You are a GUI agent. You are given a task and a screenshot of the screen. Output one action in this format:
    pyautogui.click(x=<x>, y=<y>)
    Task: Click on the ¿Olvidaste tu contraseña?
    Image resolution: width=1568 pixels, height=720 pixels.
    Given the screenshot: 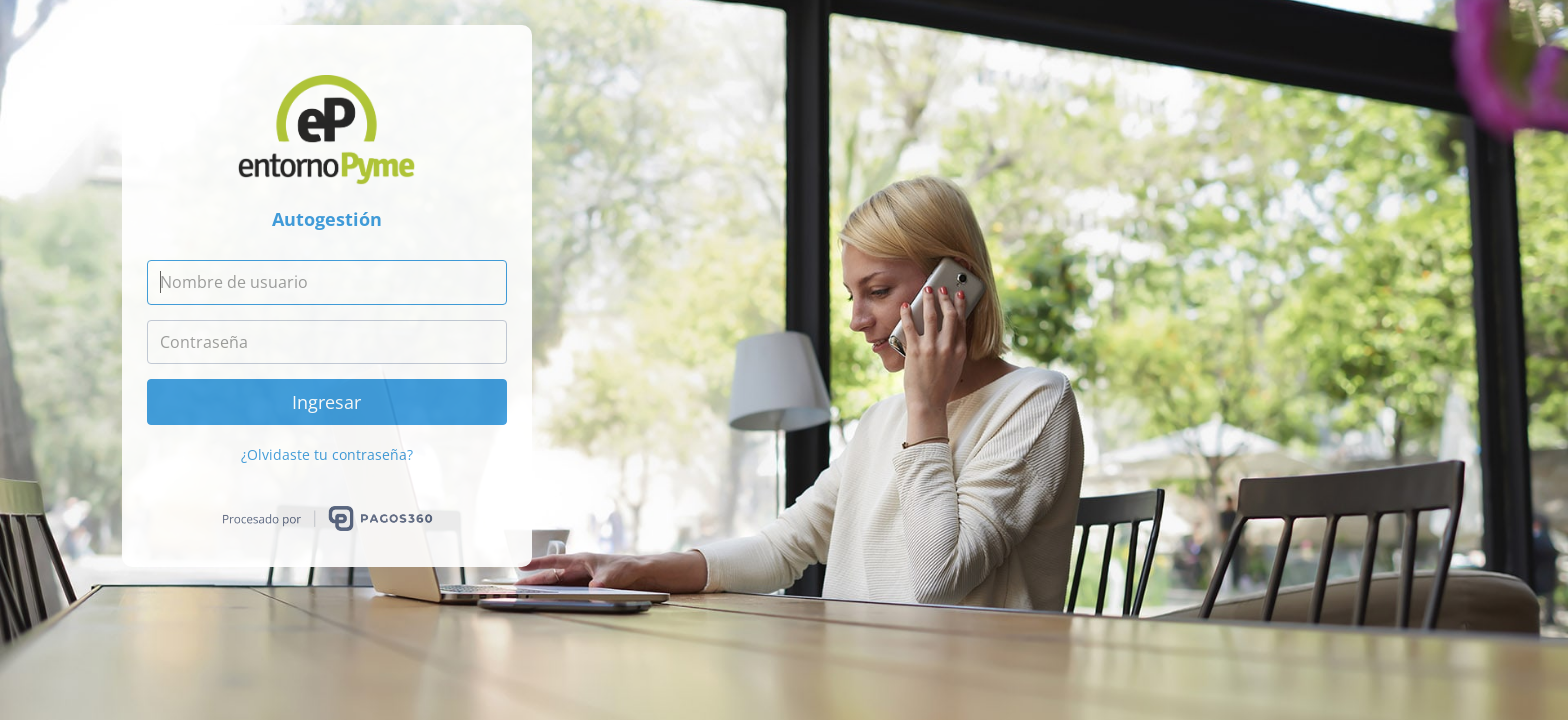 What is the action you would take?
    pyautogui.click(x=327, y=454)
    